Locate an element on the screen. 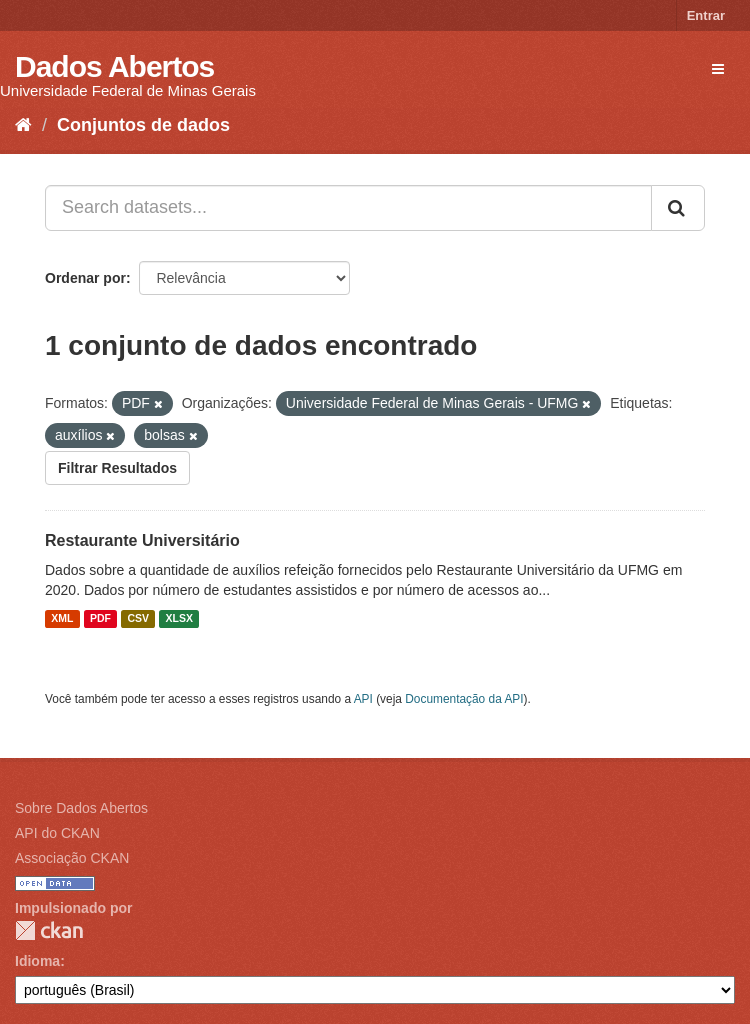 Image resolution: width=750 pixels, height=1024 pixels. Sobre Dados Abertos is located at coordinates (81, 808).